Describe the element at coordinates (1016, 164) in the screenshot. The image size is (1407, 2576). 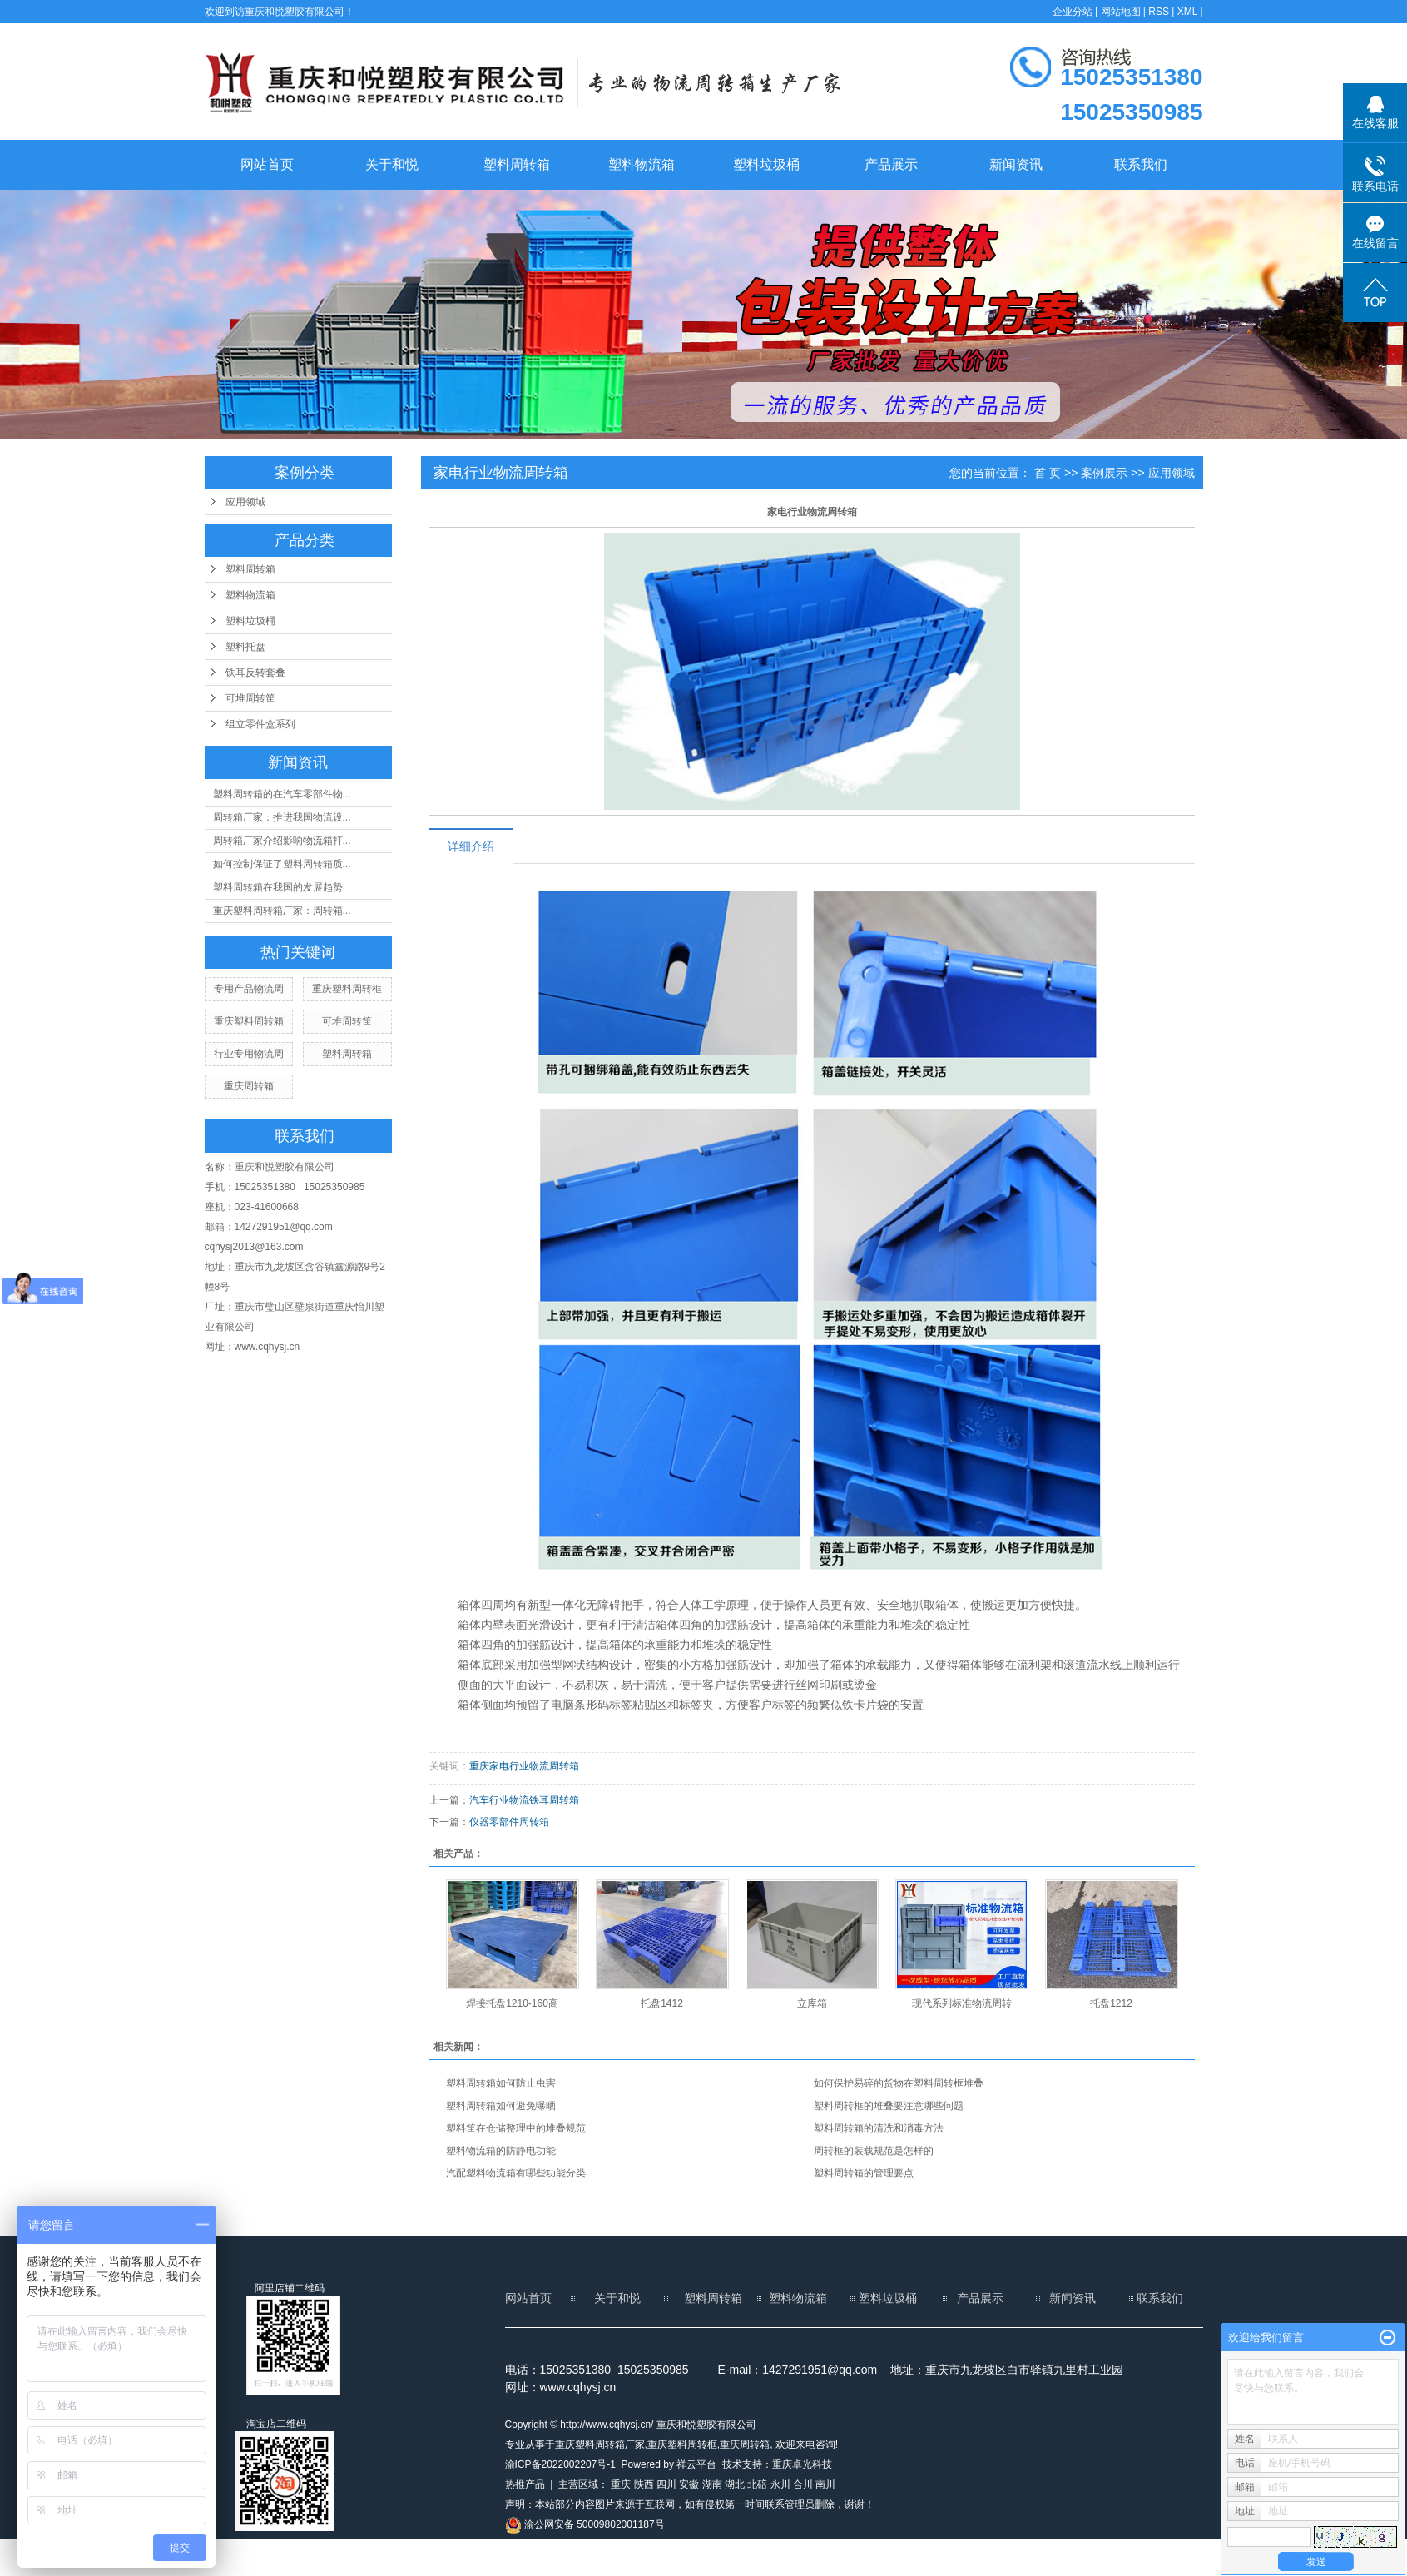
I see `新闻资讯` at that location.